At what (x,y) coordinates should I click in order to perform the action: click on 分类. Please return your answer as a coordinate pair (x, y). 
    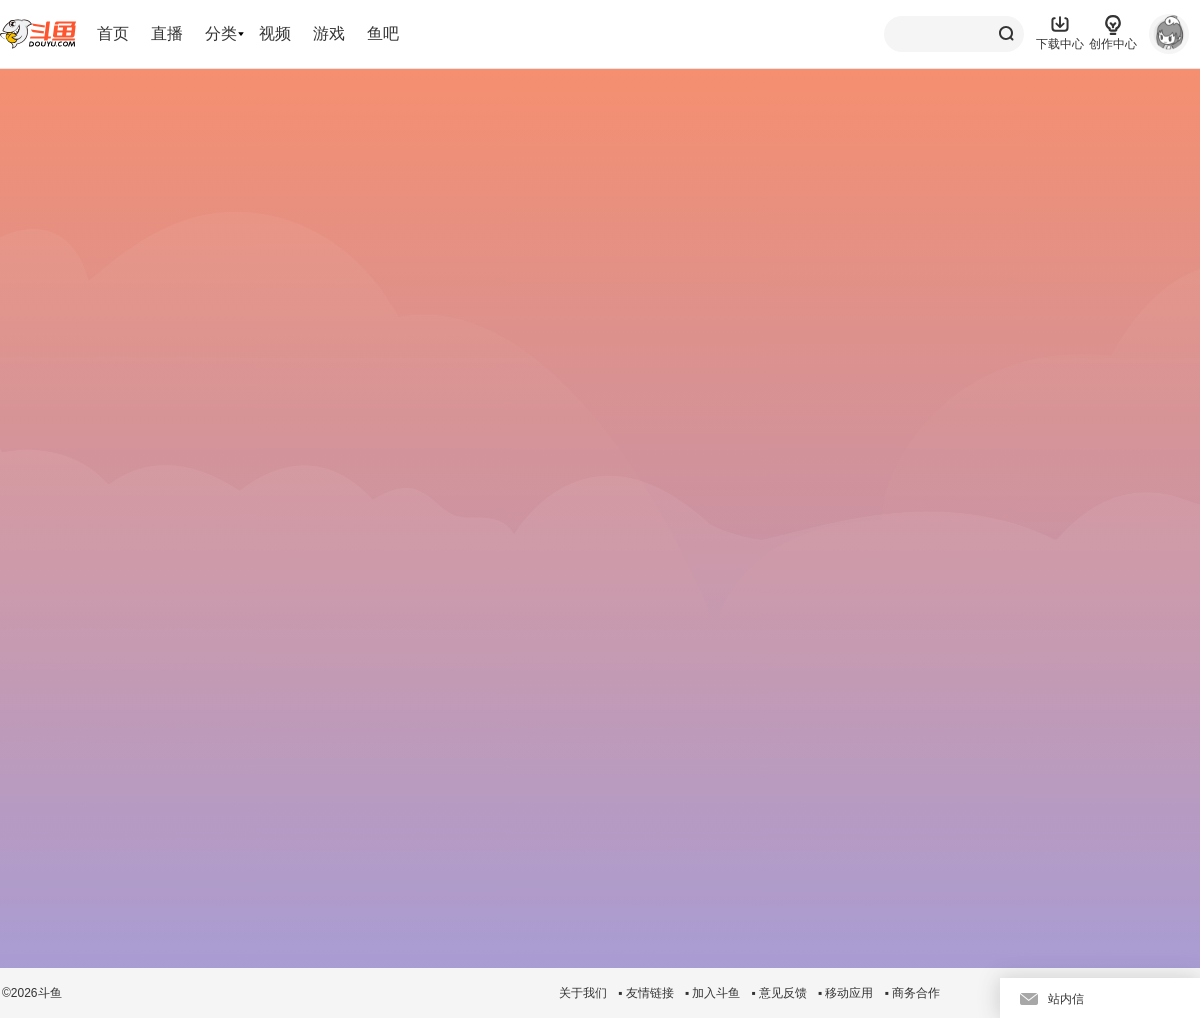
    Looking at the image, I should click on (221, 33).